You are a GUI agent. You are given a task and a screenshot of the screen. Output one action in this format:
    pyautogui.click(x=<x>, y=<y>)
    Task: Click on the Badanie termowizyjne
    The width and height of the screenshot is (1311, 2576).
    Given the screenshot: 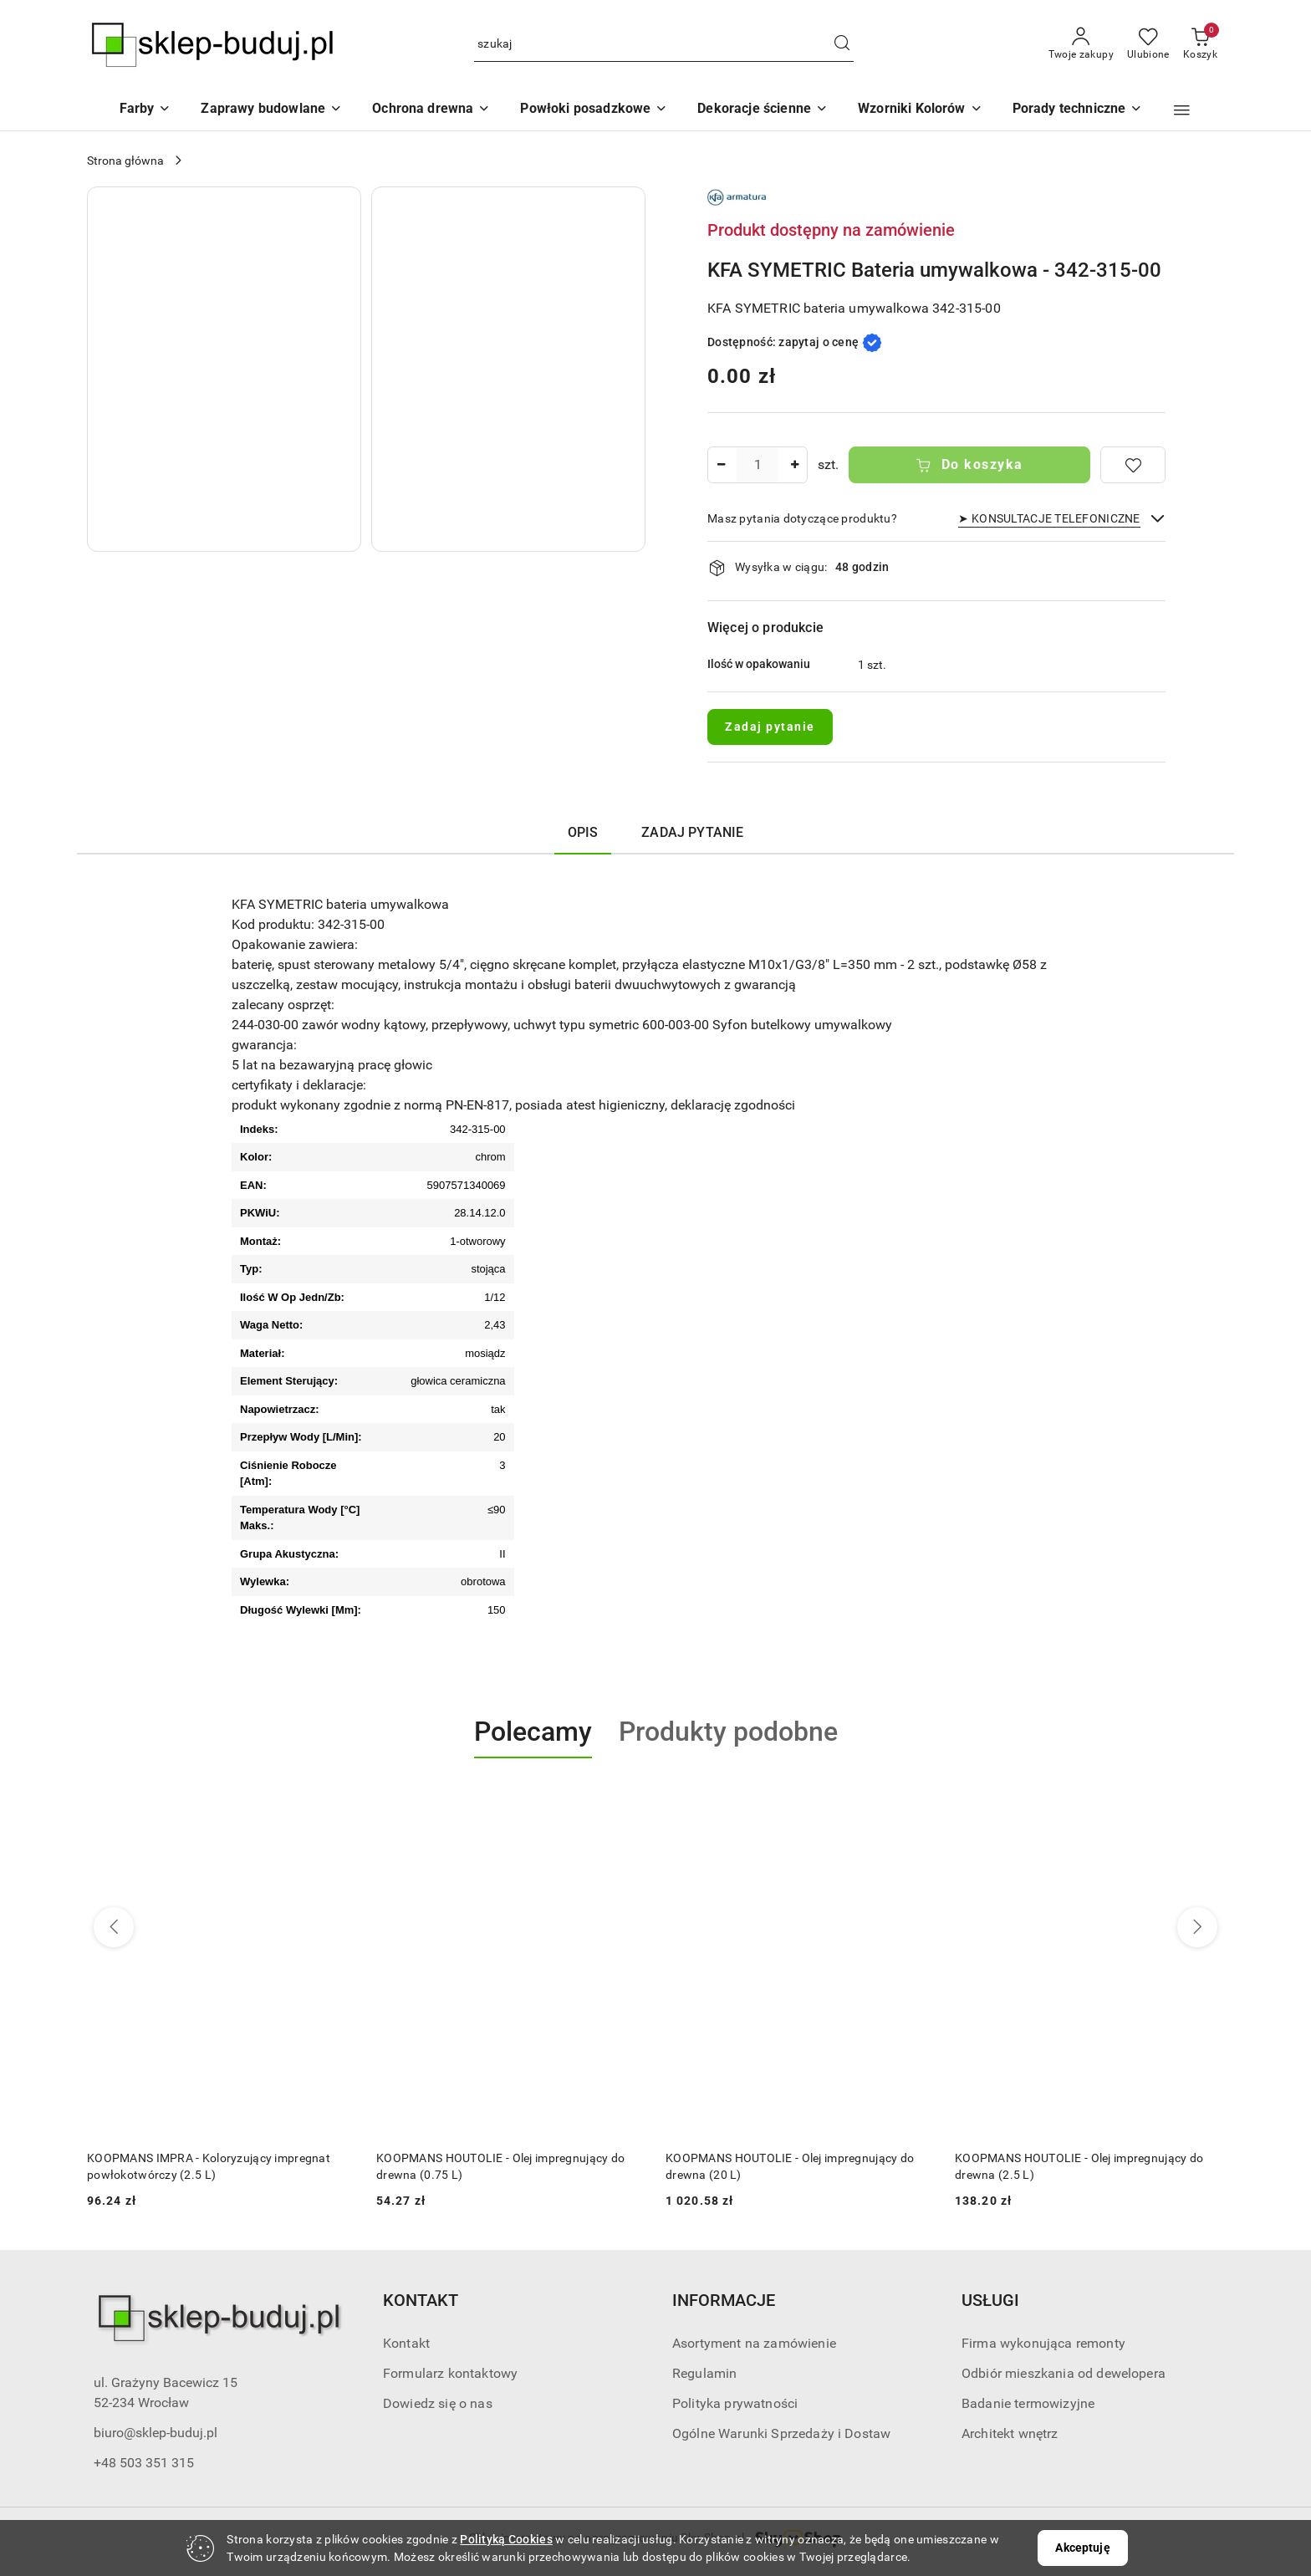 What is the action you would take?
    pyautogui.click(x=1028, y=2403)
    